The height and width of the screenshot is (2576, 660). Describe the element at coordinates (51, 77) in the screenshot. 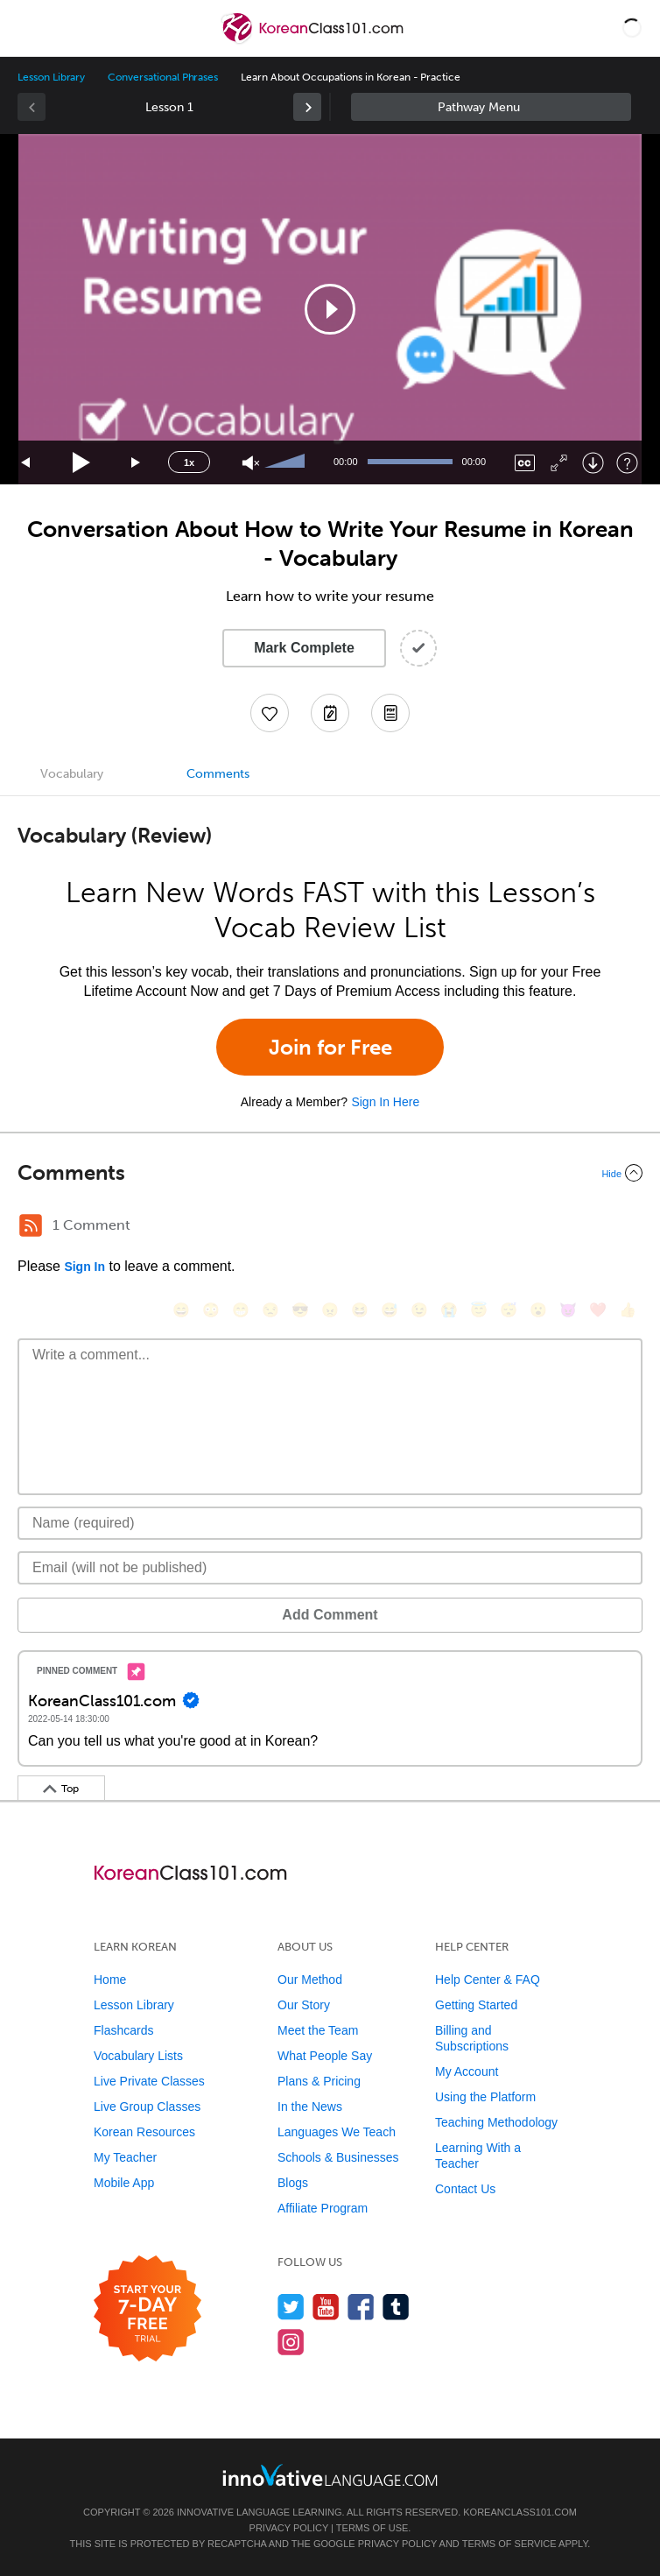

I see `Lesson Library` at that location.